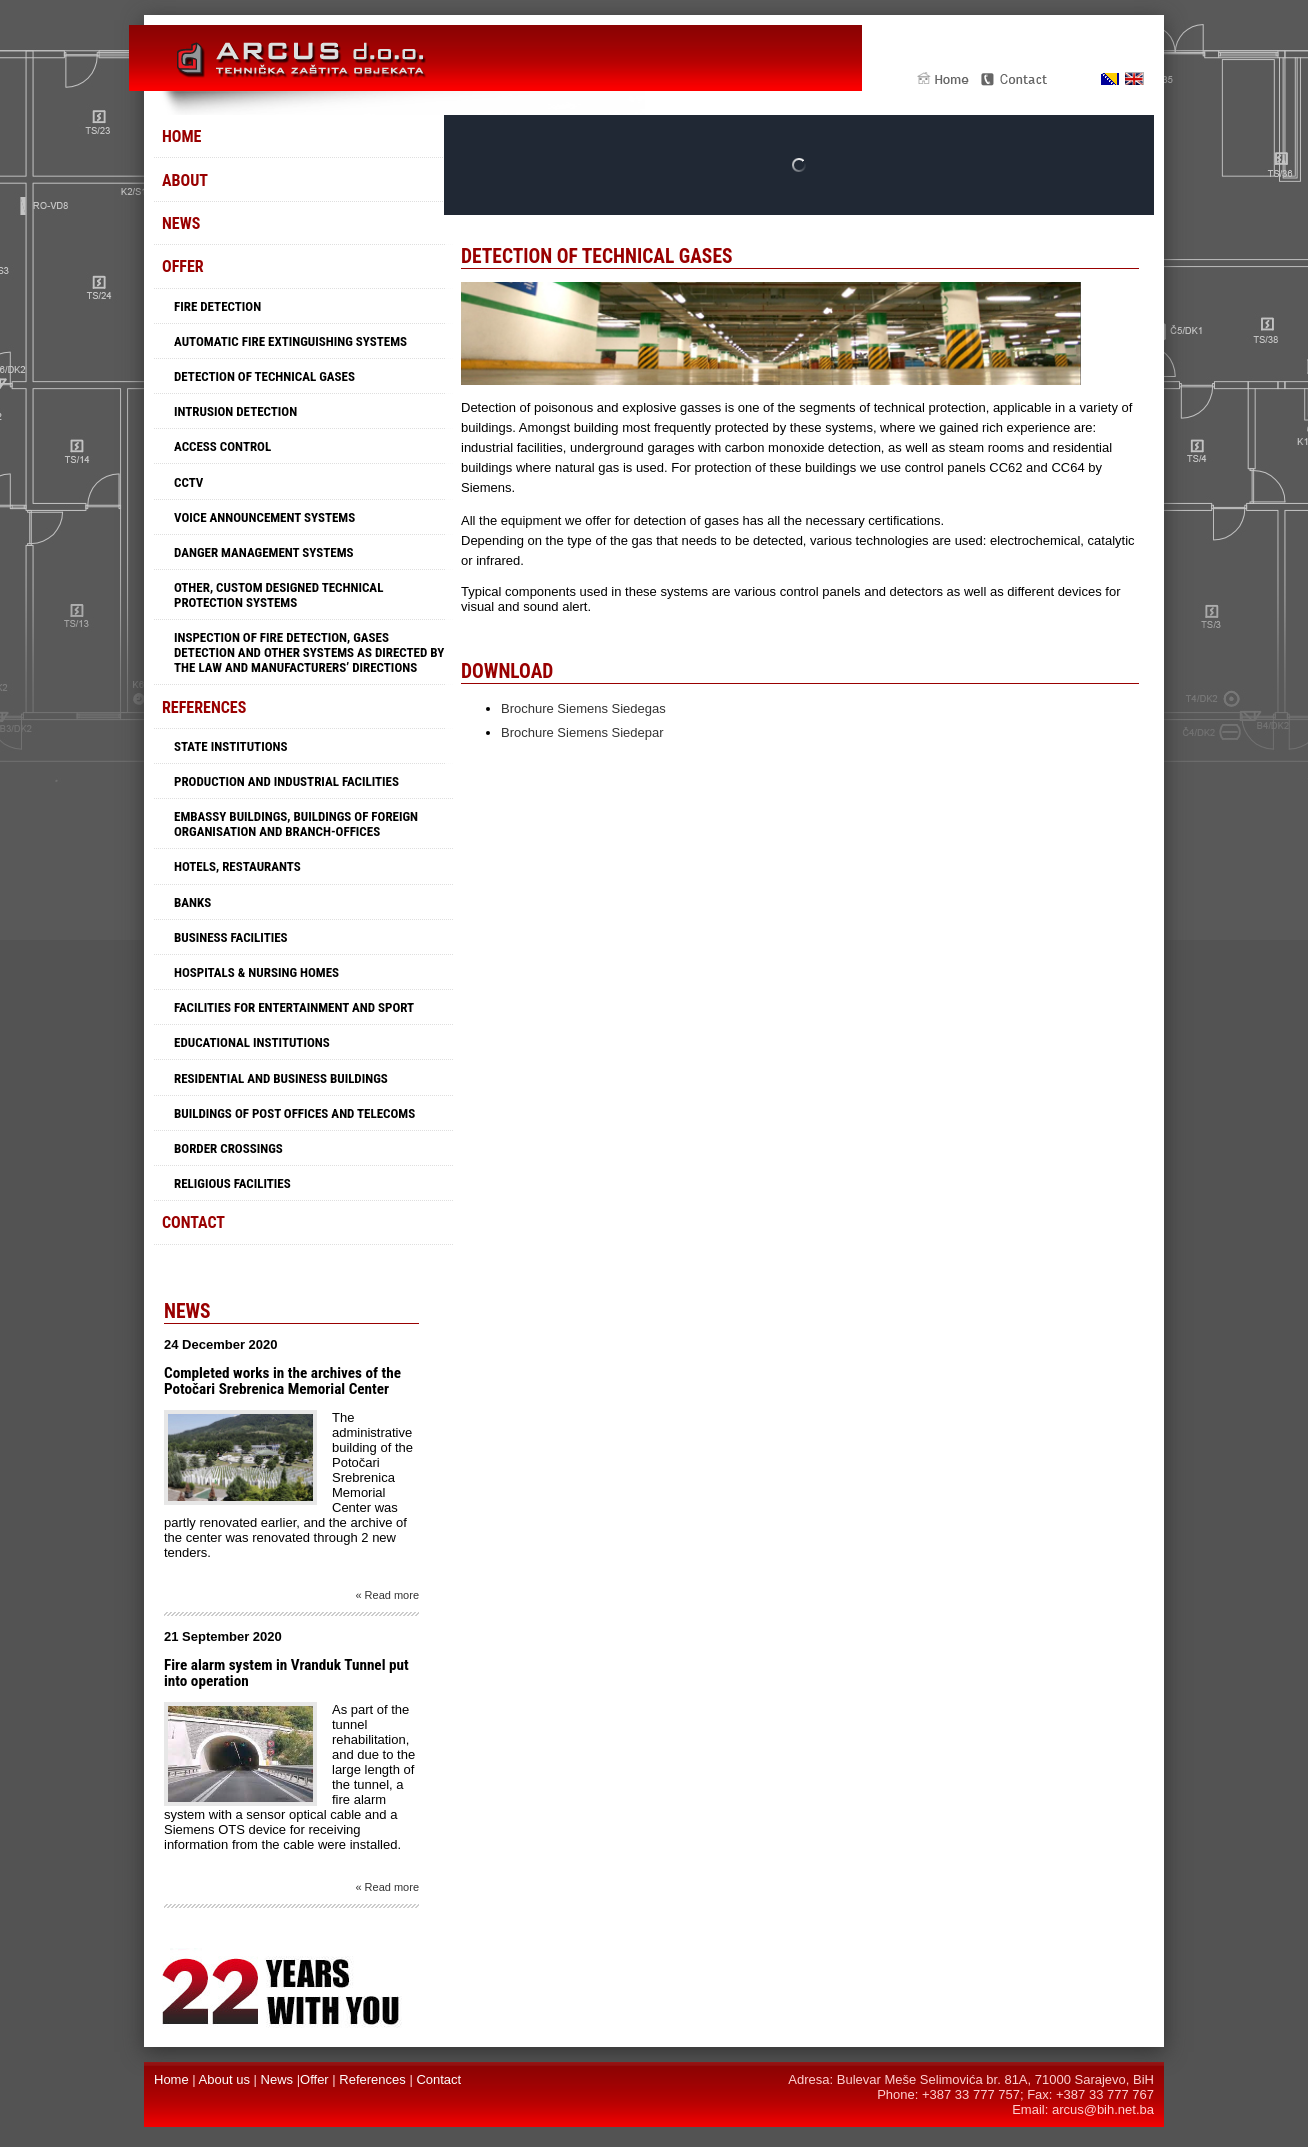  I want to click on CCTV, so click(188, 482).